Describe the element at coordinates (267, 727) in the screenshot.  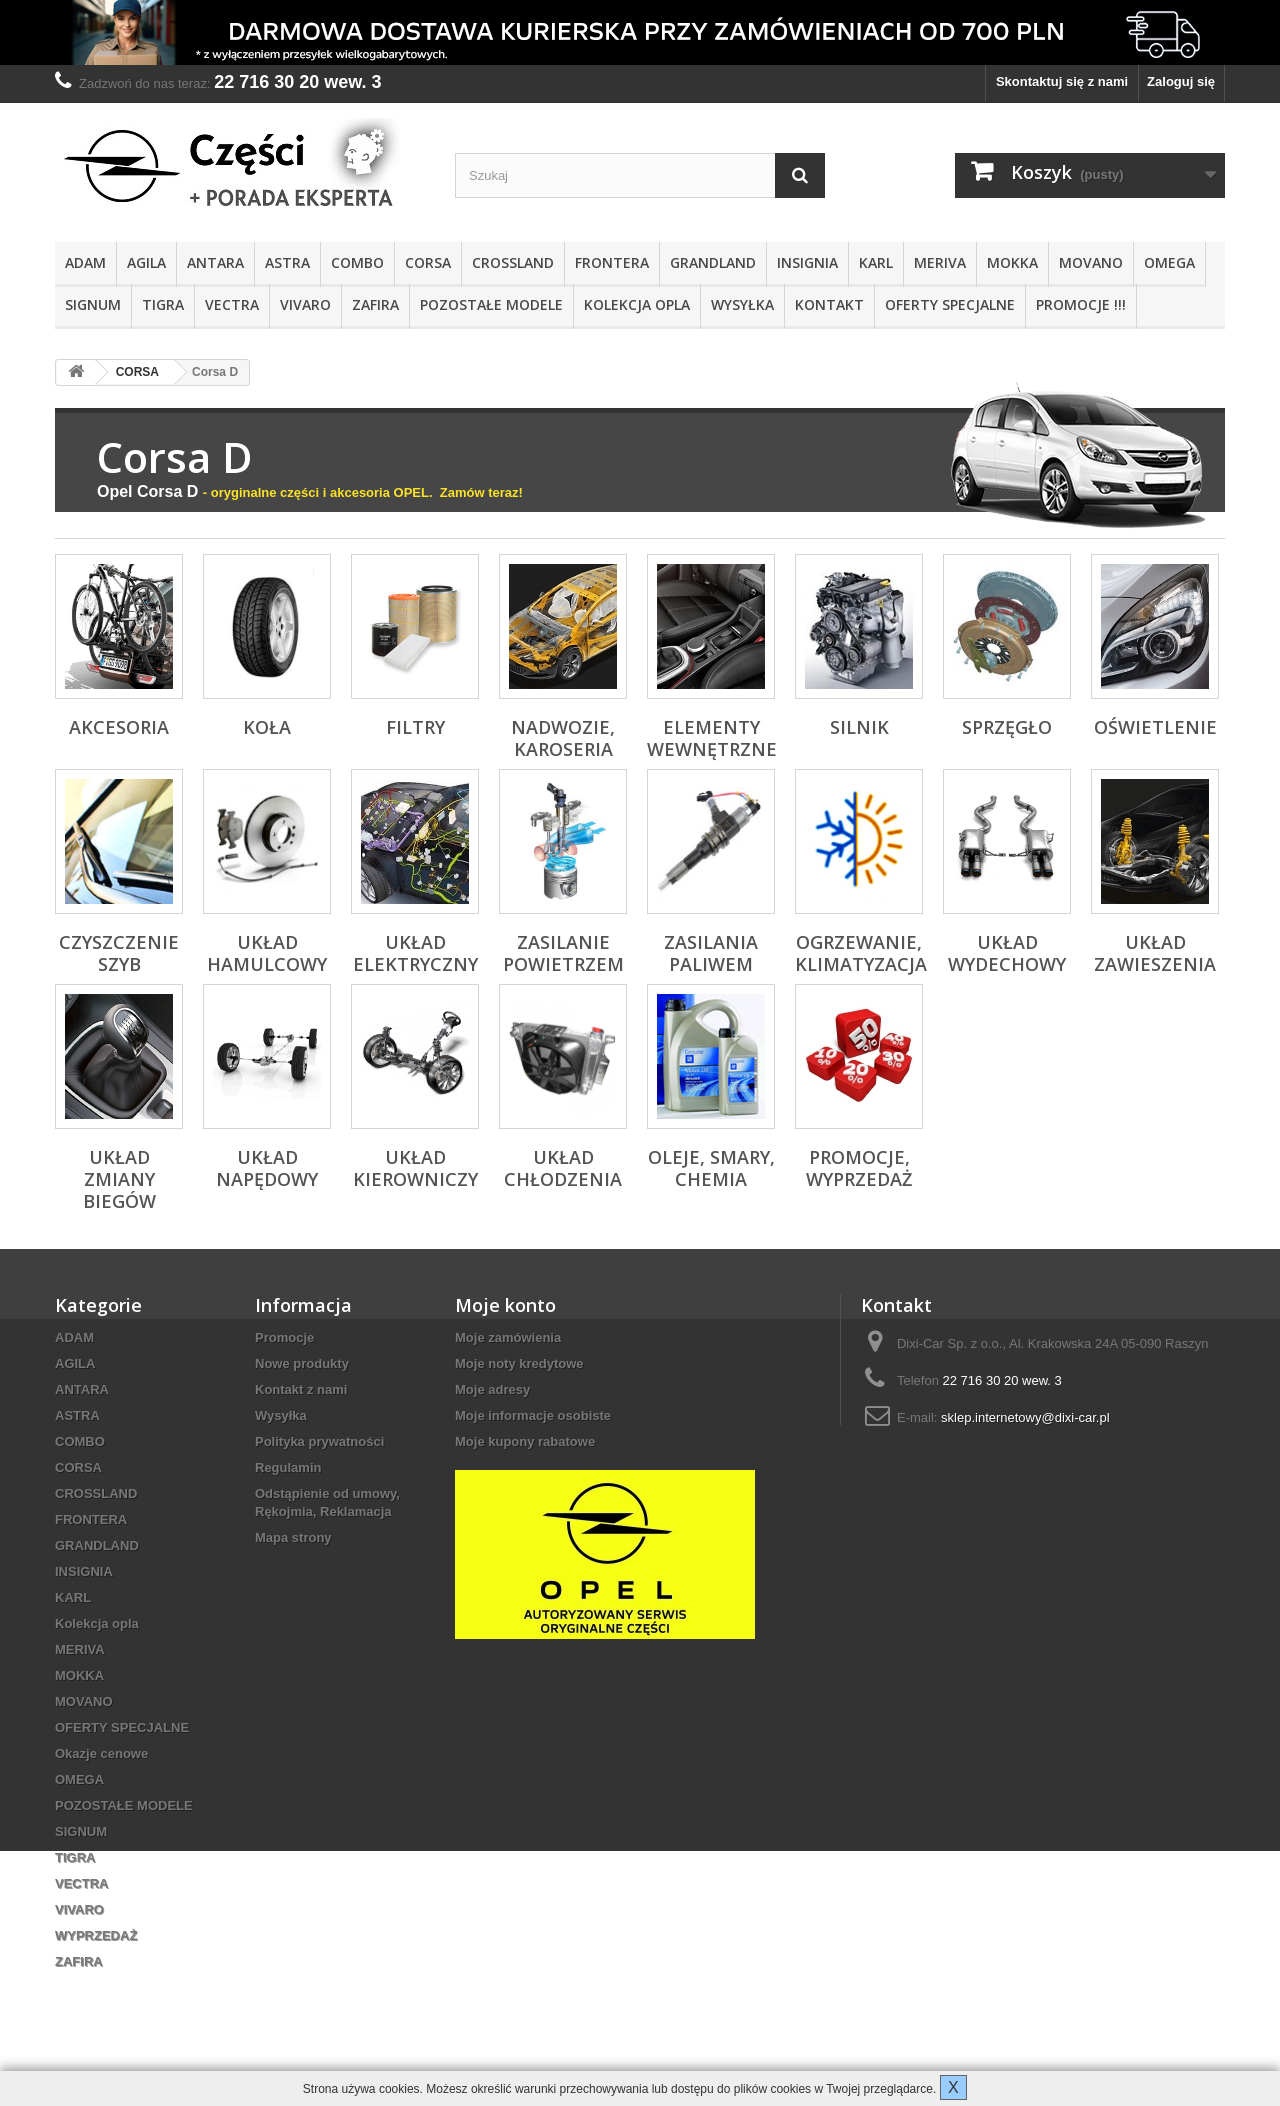
I see `Koła` at that location.